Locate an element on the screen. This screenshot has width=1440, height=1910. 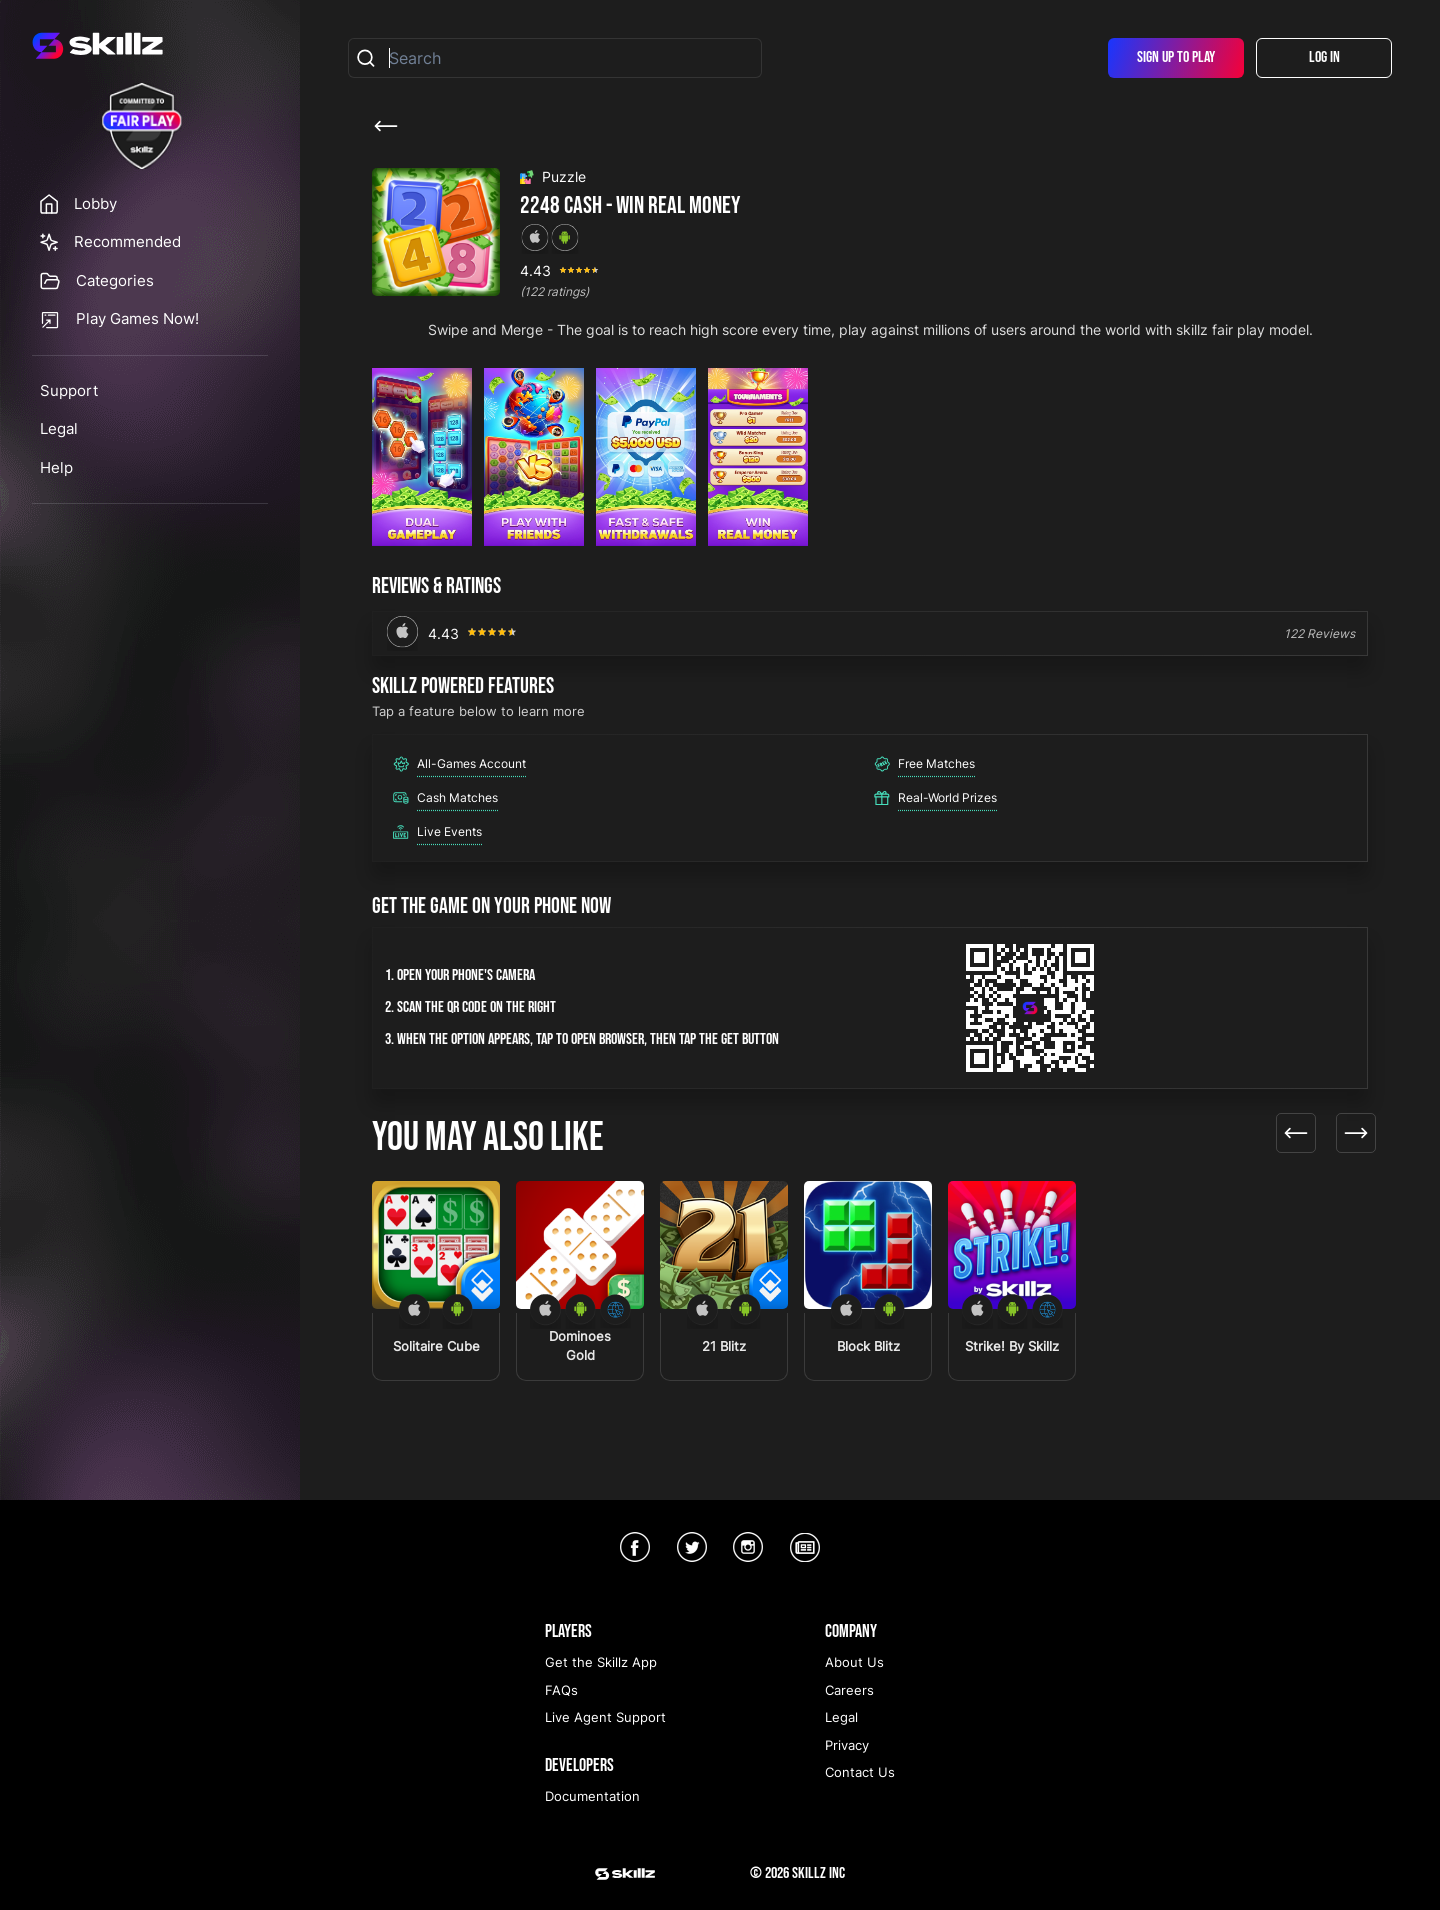
Careers is located at coordinates (849, 1690).